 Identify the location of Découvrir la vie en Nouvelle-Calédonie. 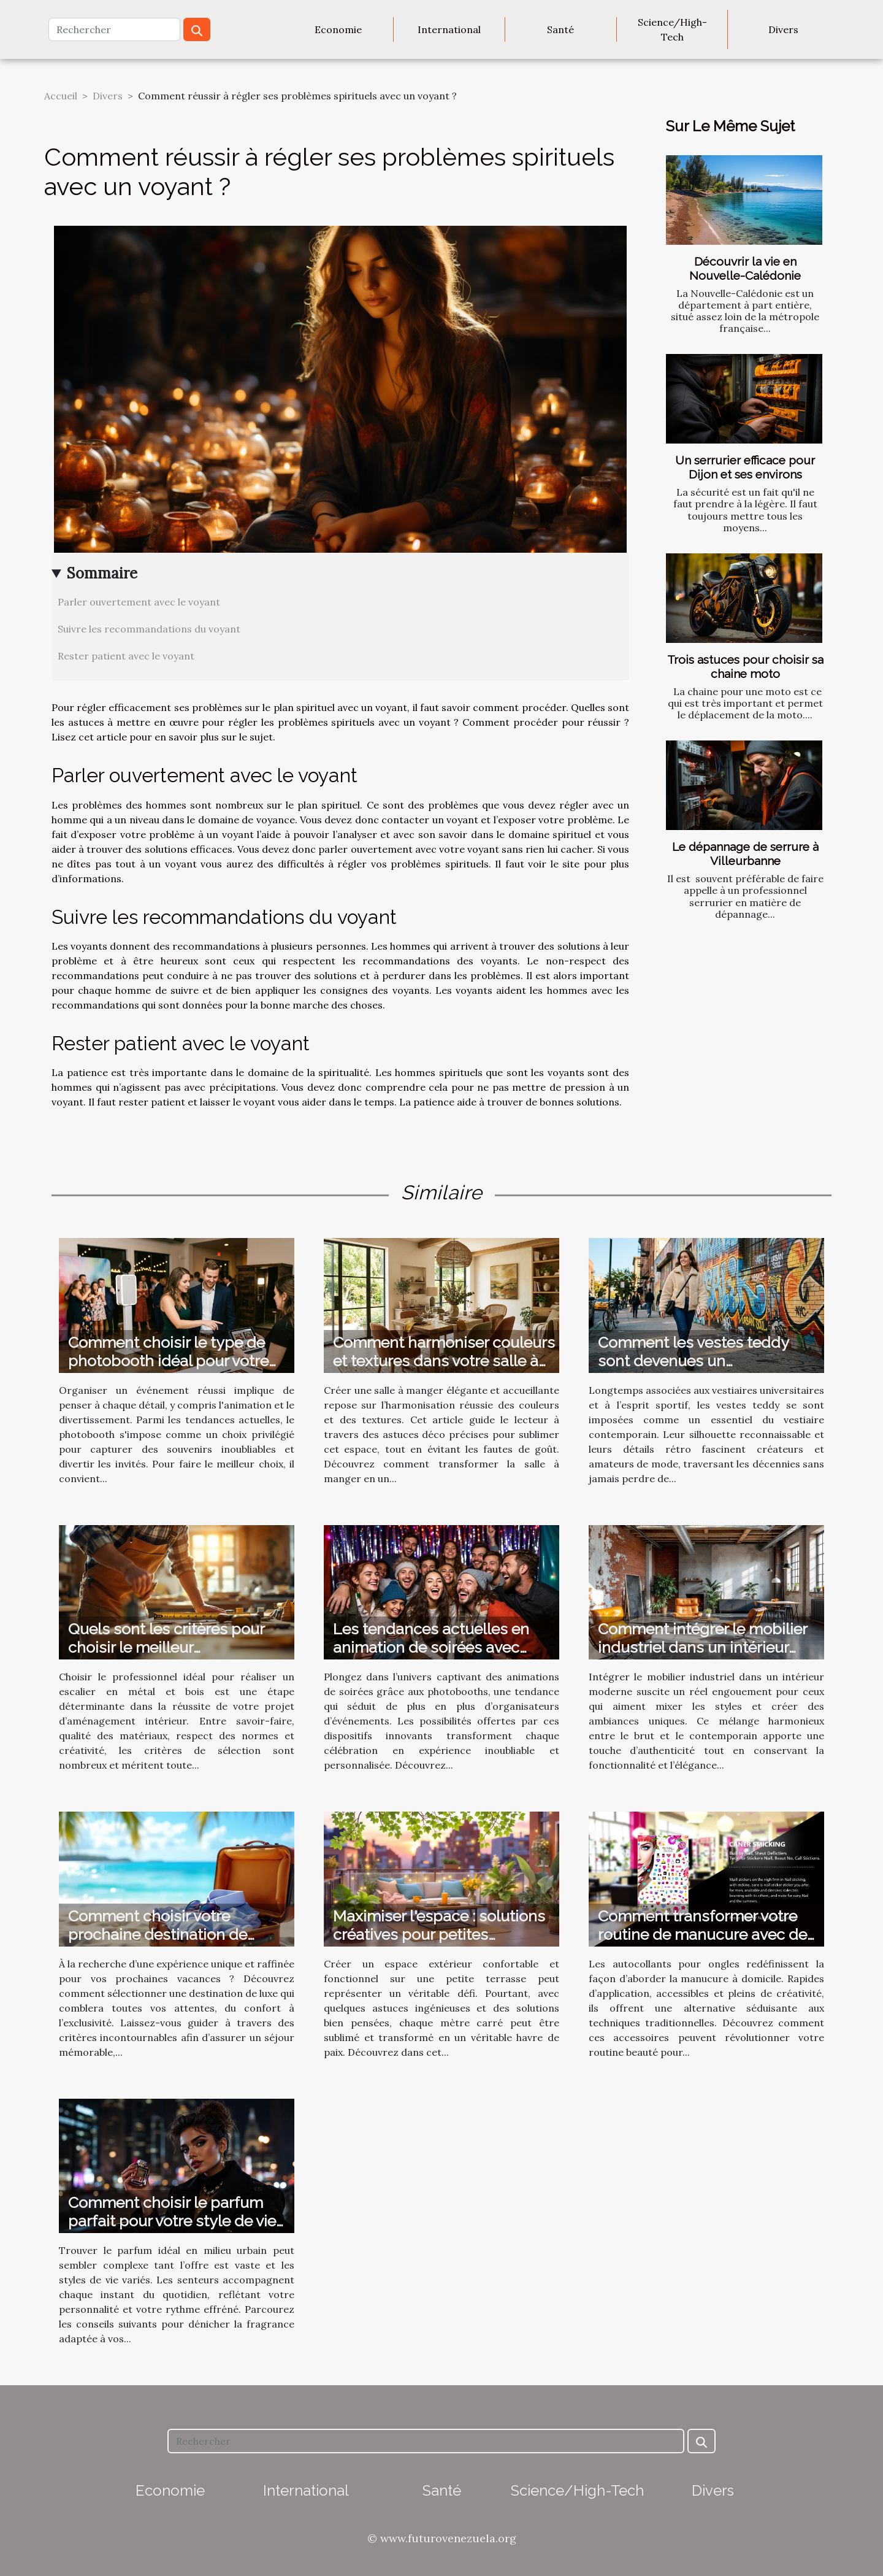
(745, 268).